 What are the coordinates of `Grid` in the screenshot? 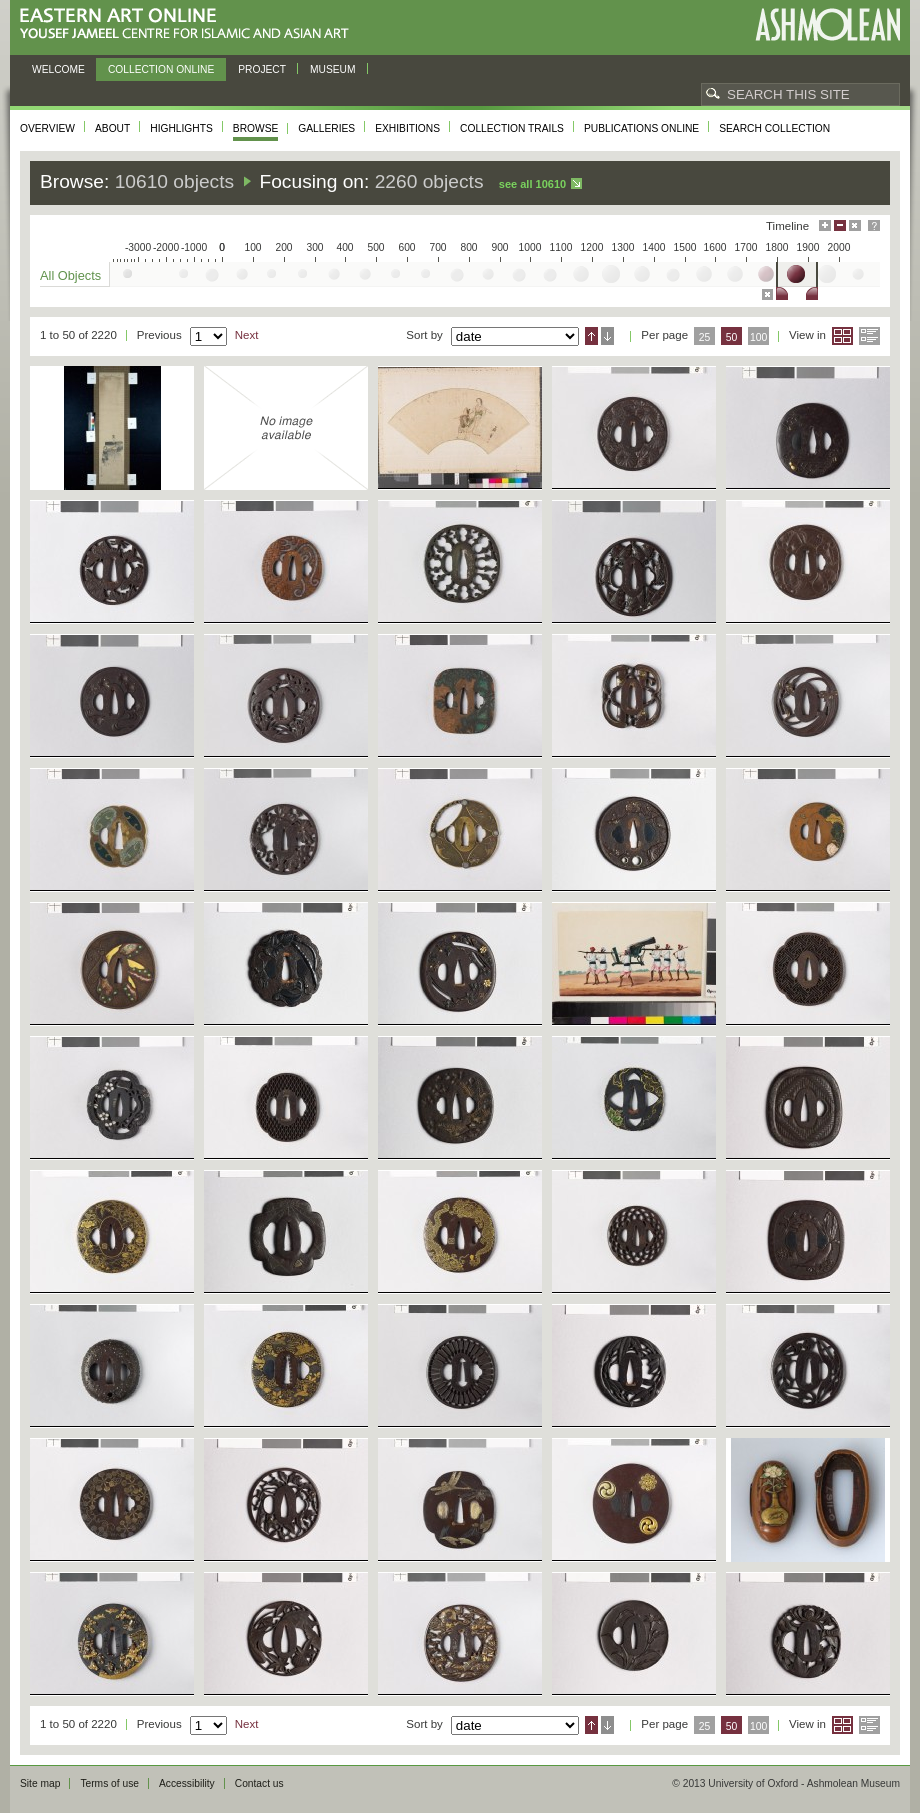 It's located at (842, 336).